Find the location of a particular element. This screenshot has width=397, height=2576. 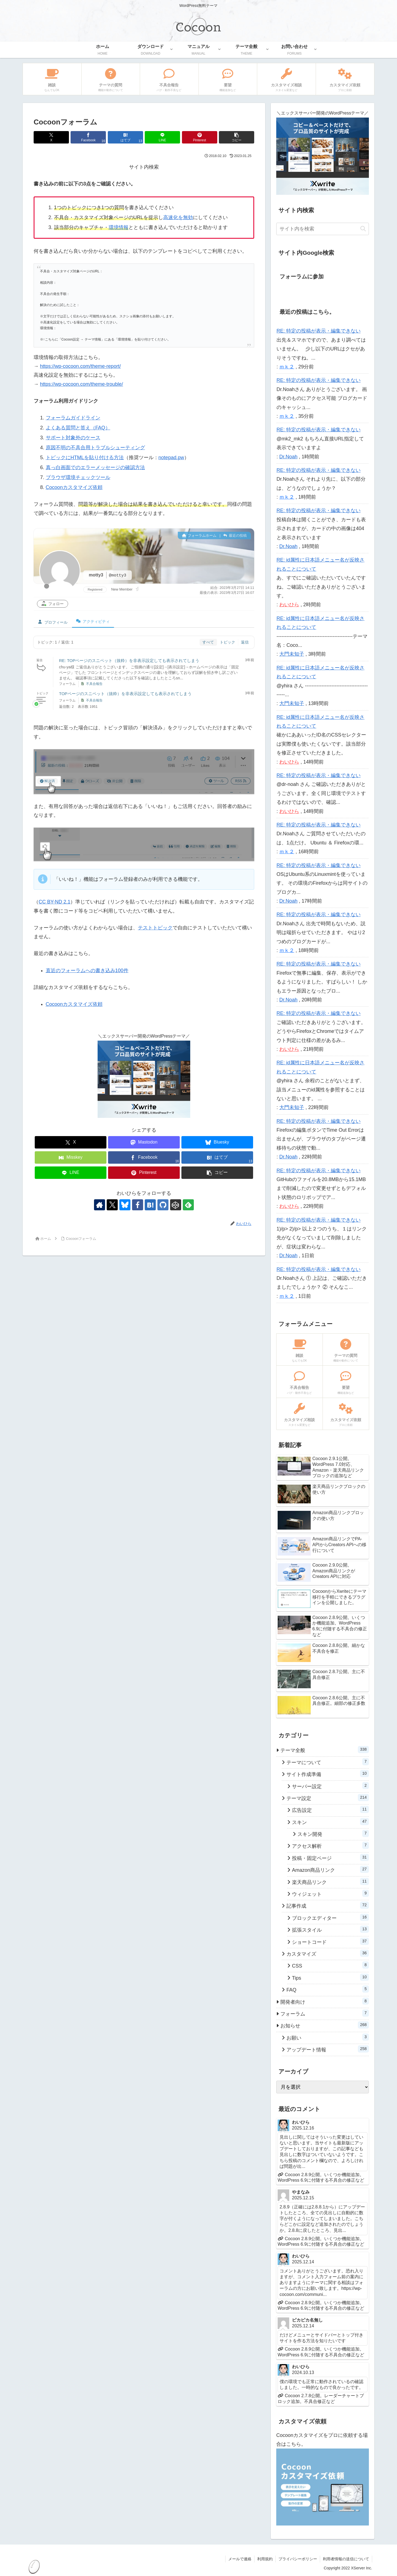

[Facebookをフォロー] is located at coordinates (137, 1204).